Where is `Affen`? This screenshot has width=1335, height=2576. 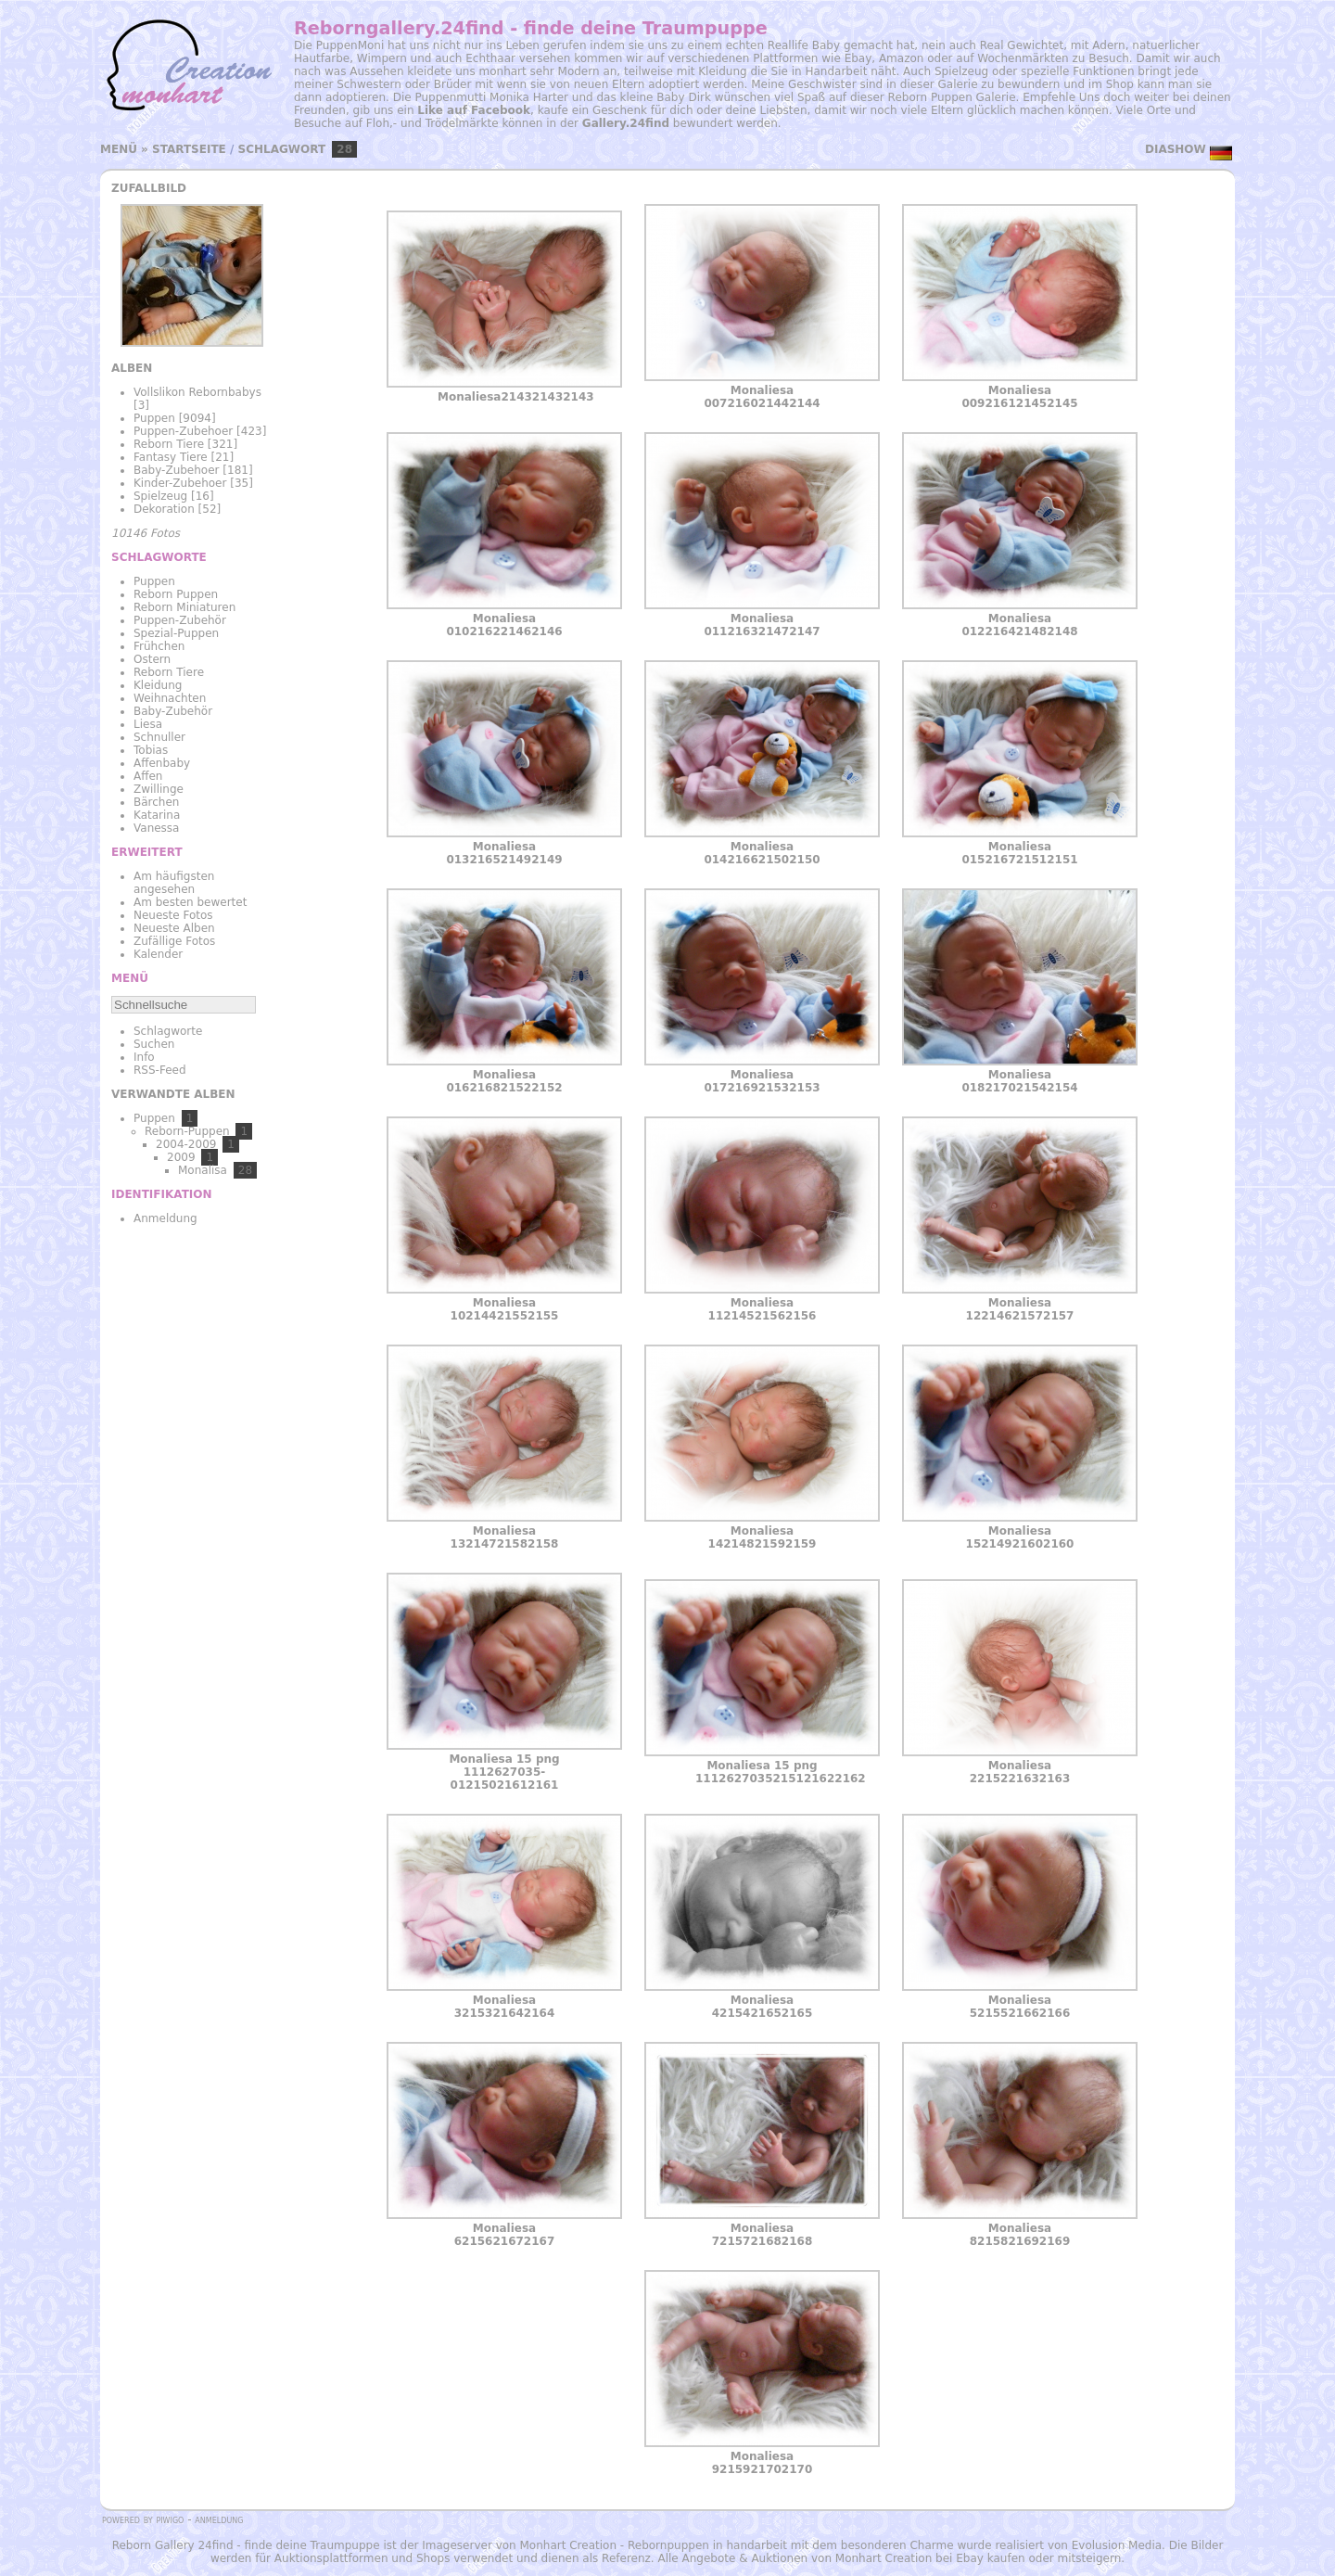
Affen is located at coordinates (148, 776).